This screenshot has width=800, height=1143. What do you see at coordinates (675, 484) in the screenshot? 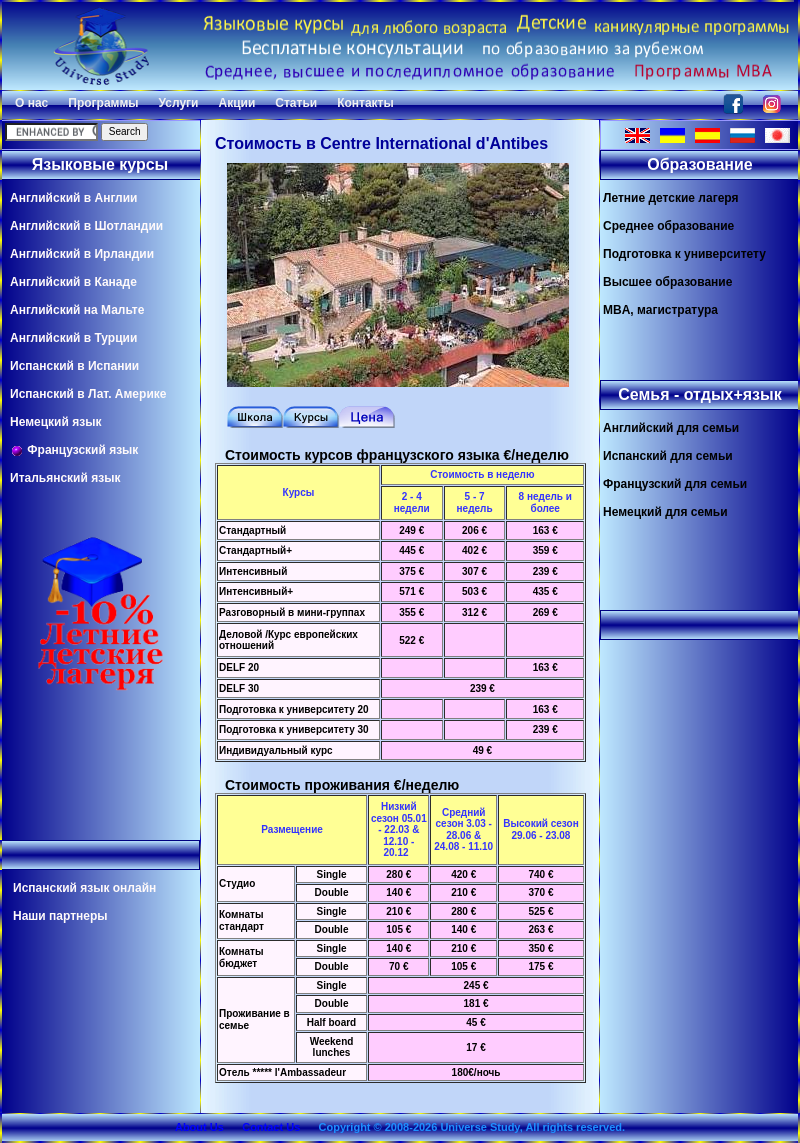
I see `Французский для семьи` at bounding box center [675, 484].